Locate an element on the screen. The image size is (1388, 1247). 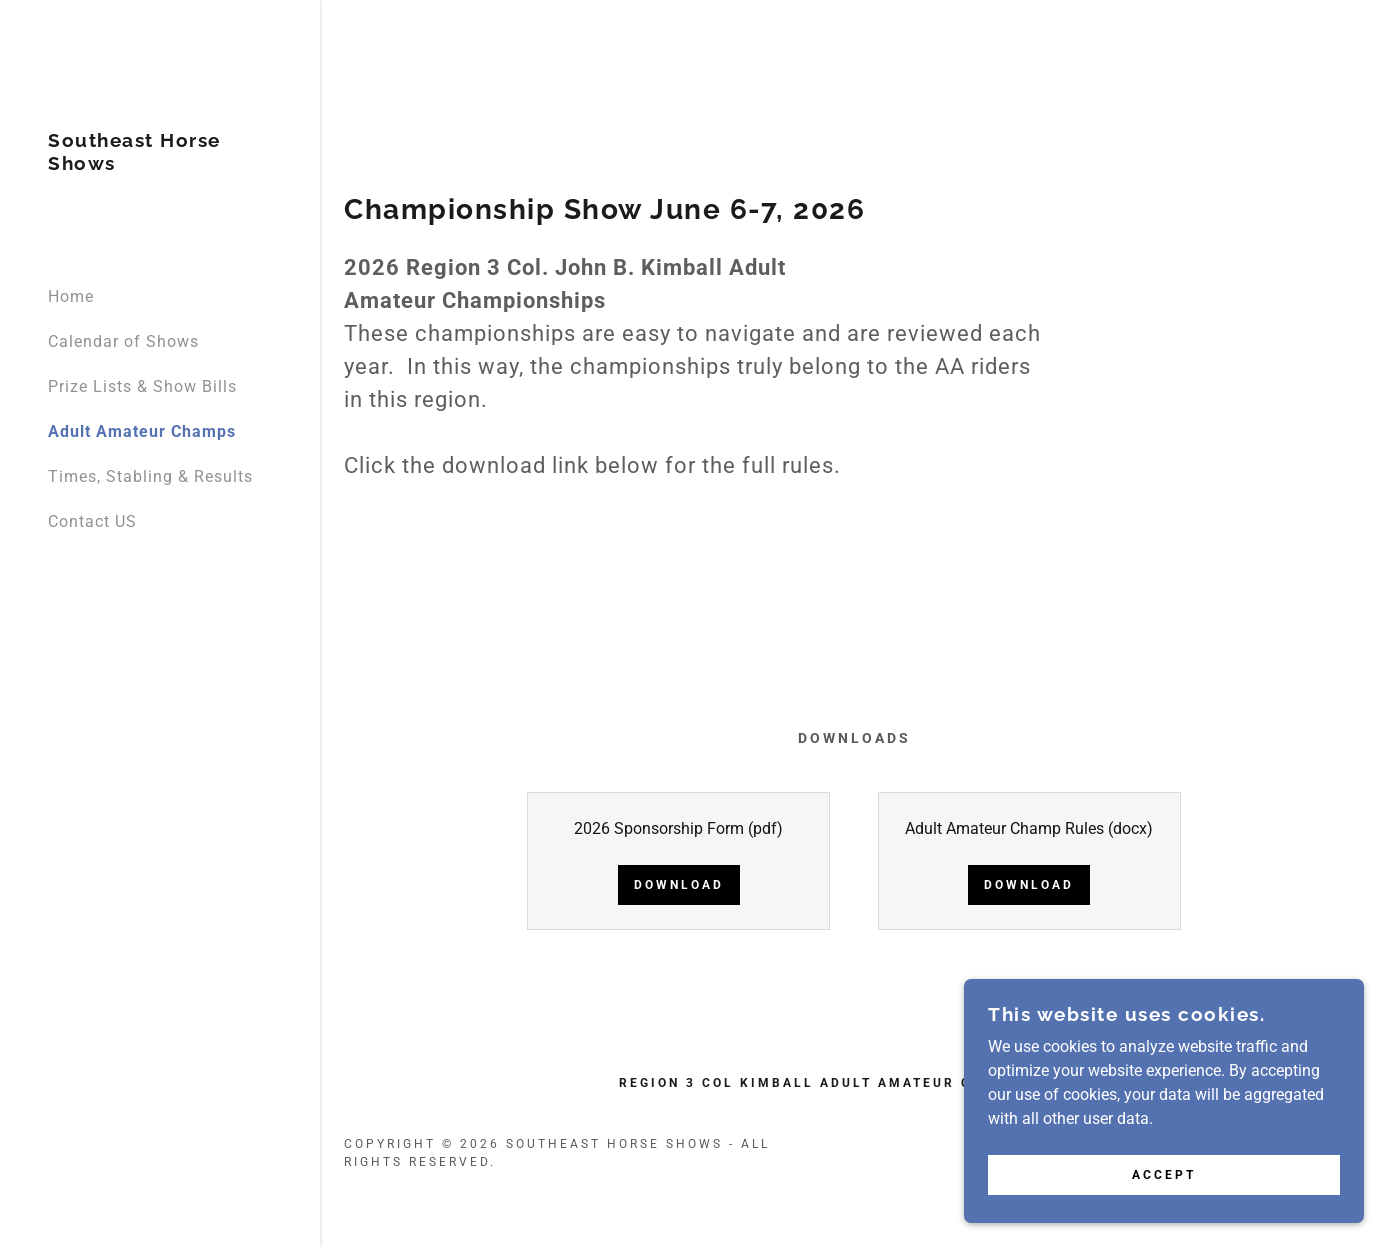
[link] is located at coordinates (160, 164).